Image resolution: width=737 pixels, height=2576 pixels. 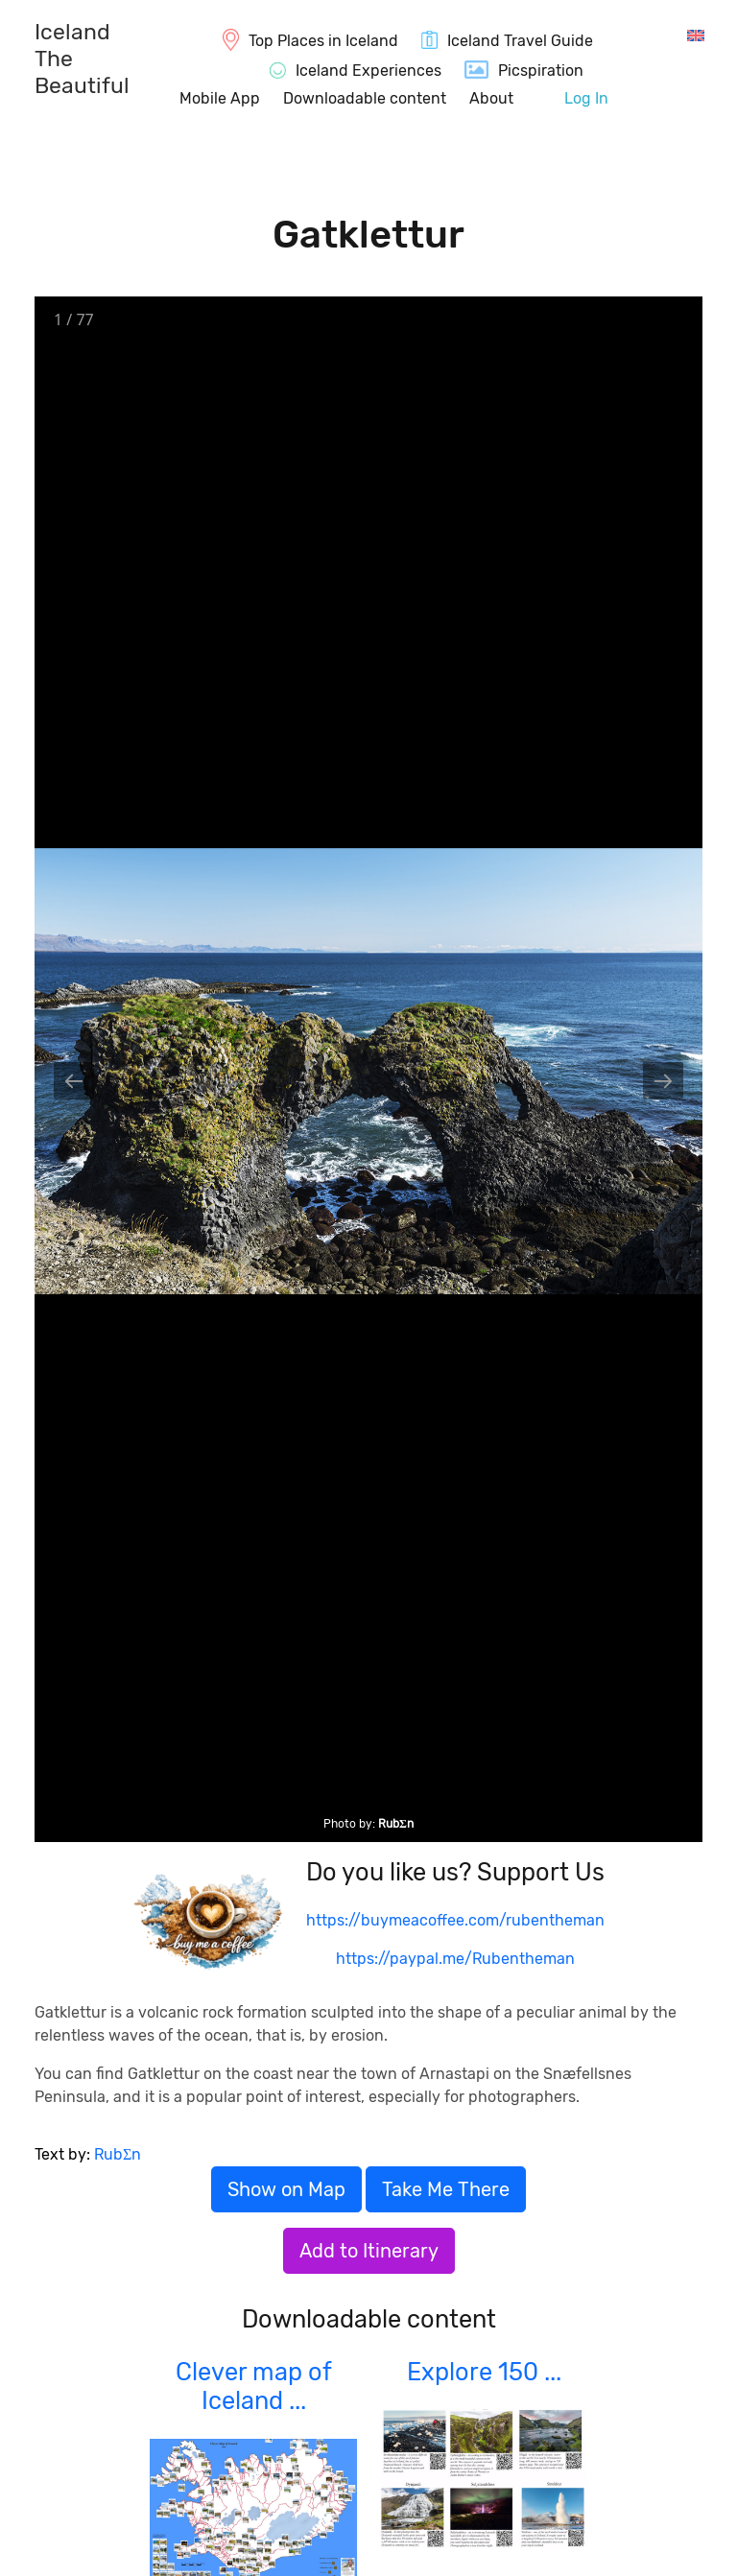 I want to click on Picspiration, so click(x=540, y=70).